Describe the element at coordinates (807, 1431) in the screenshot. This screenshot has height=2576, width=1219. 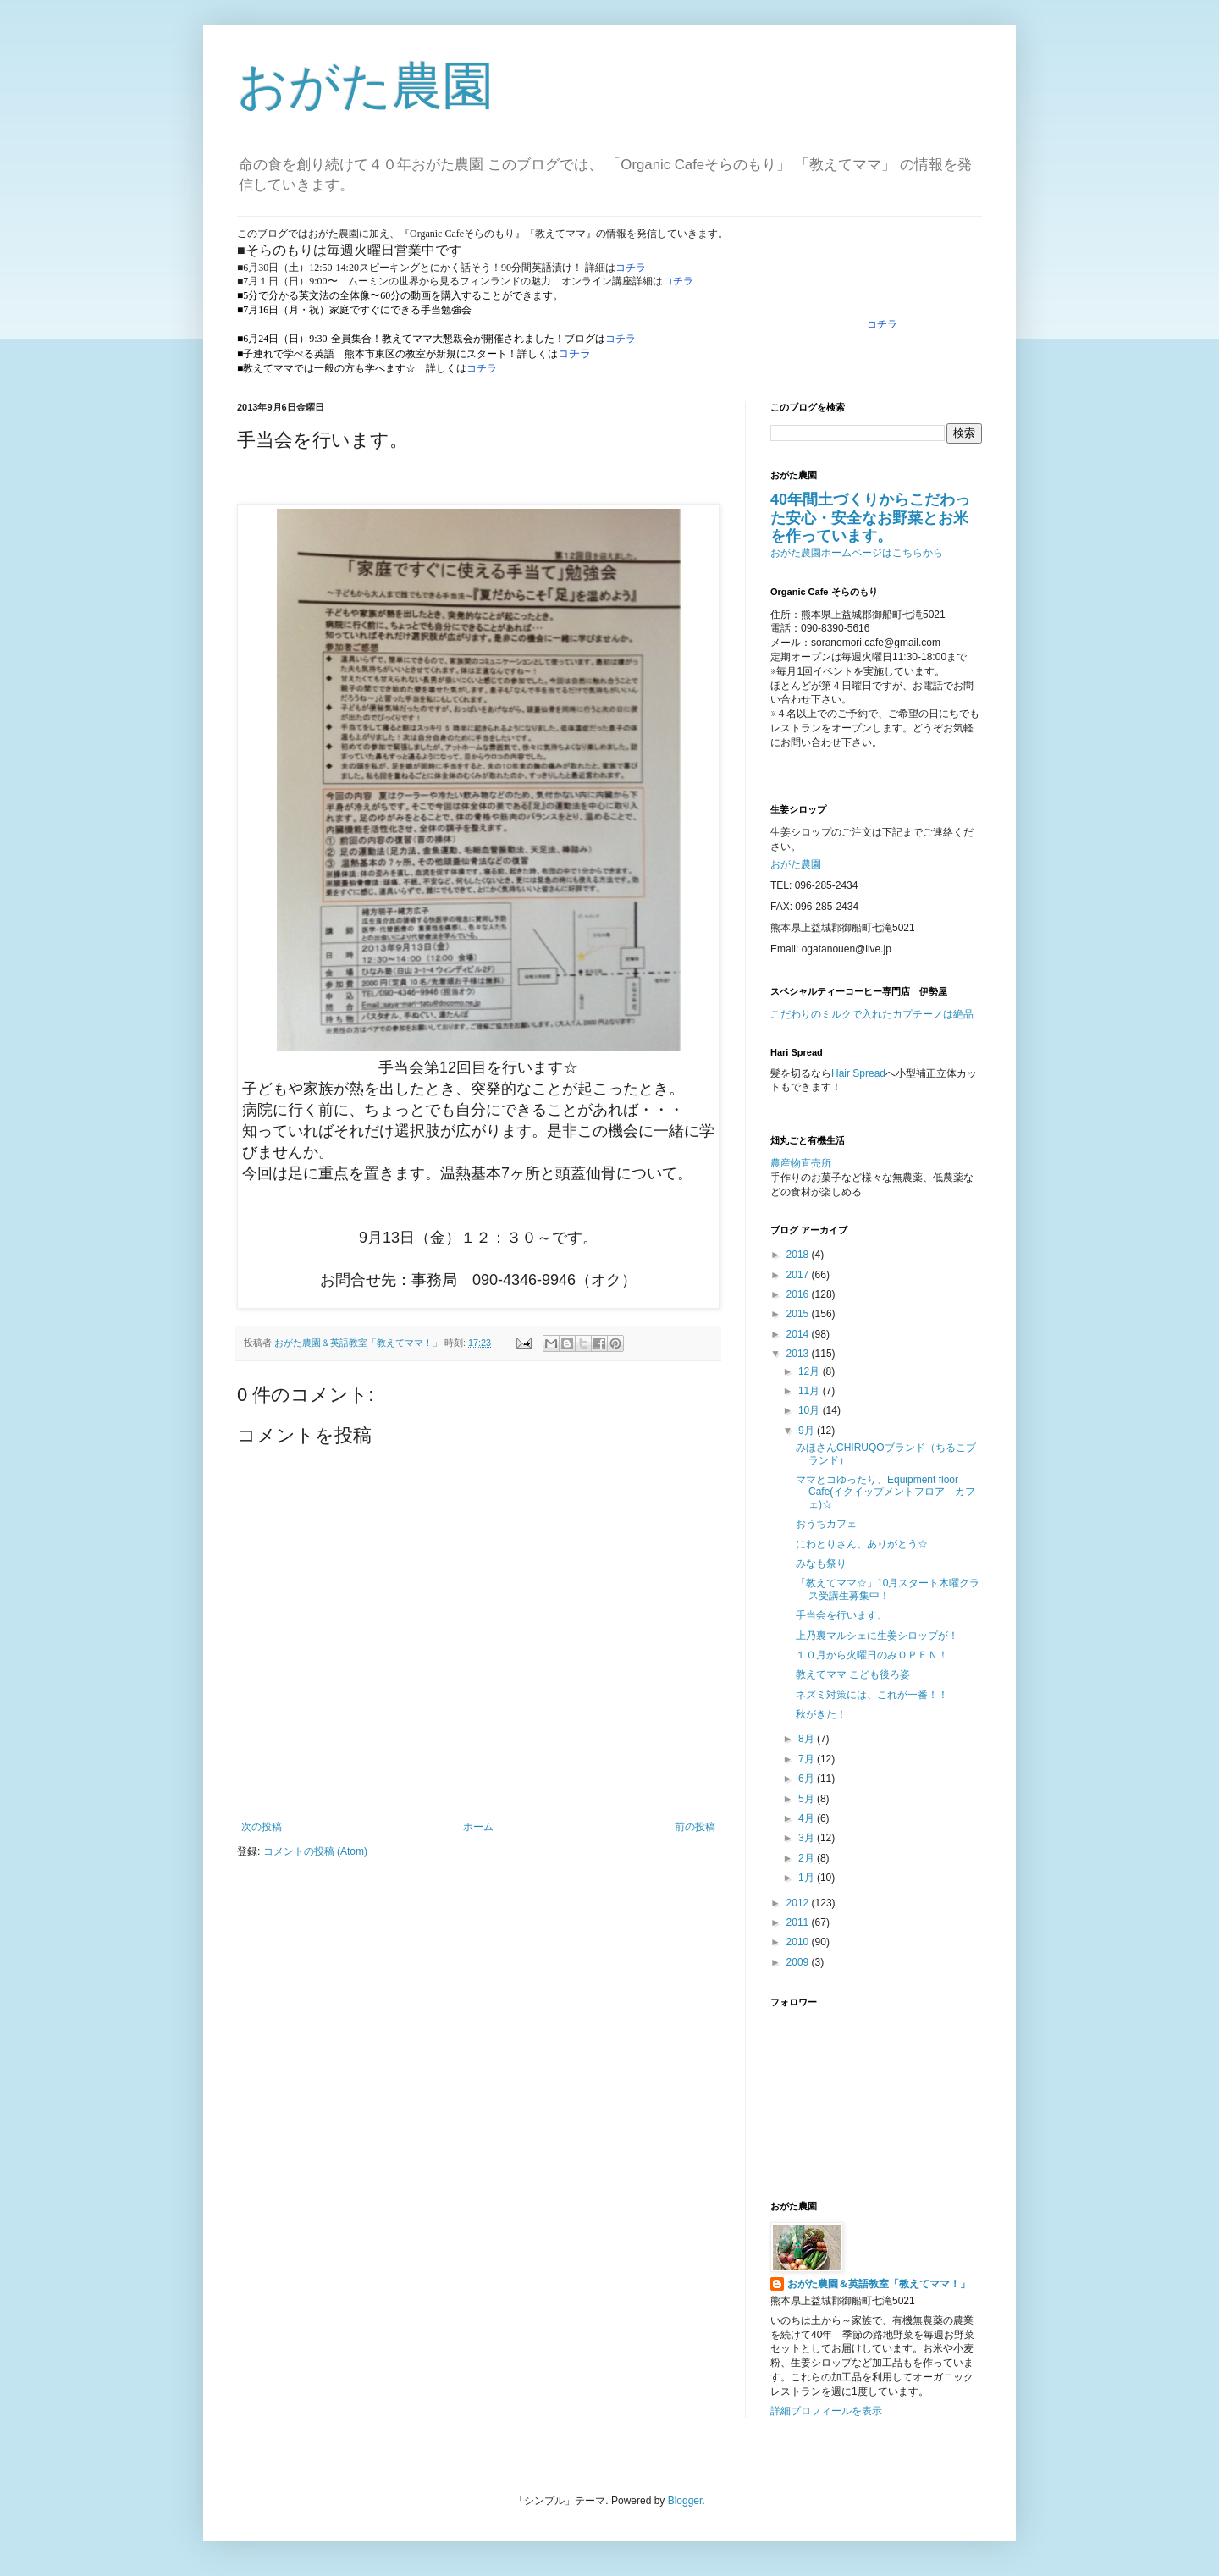
I see `9月` at that location.